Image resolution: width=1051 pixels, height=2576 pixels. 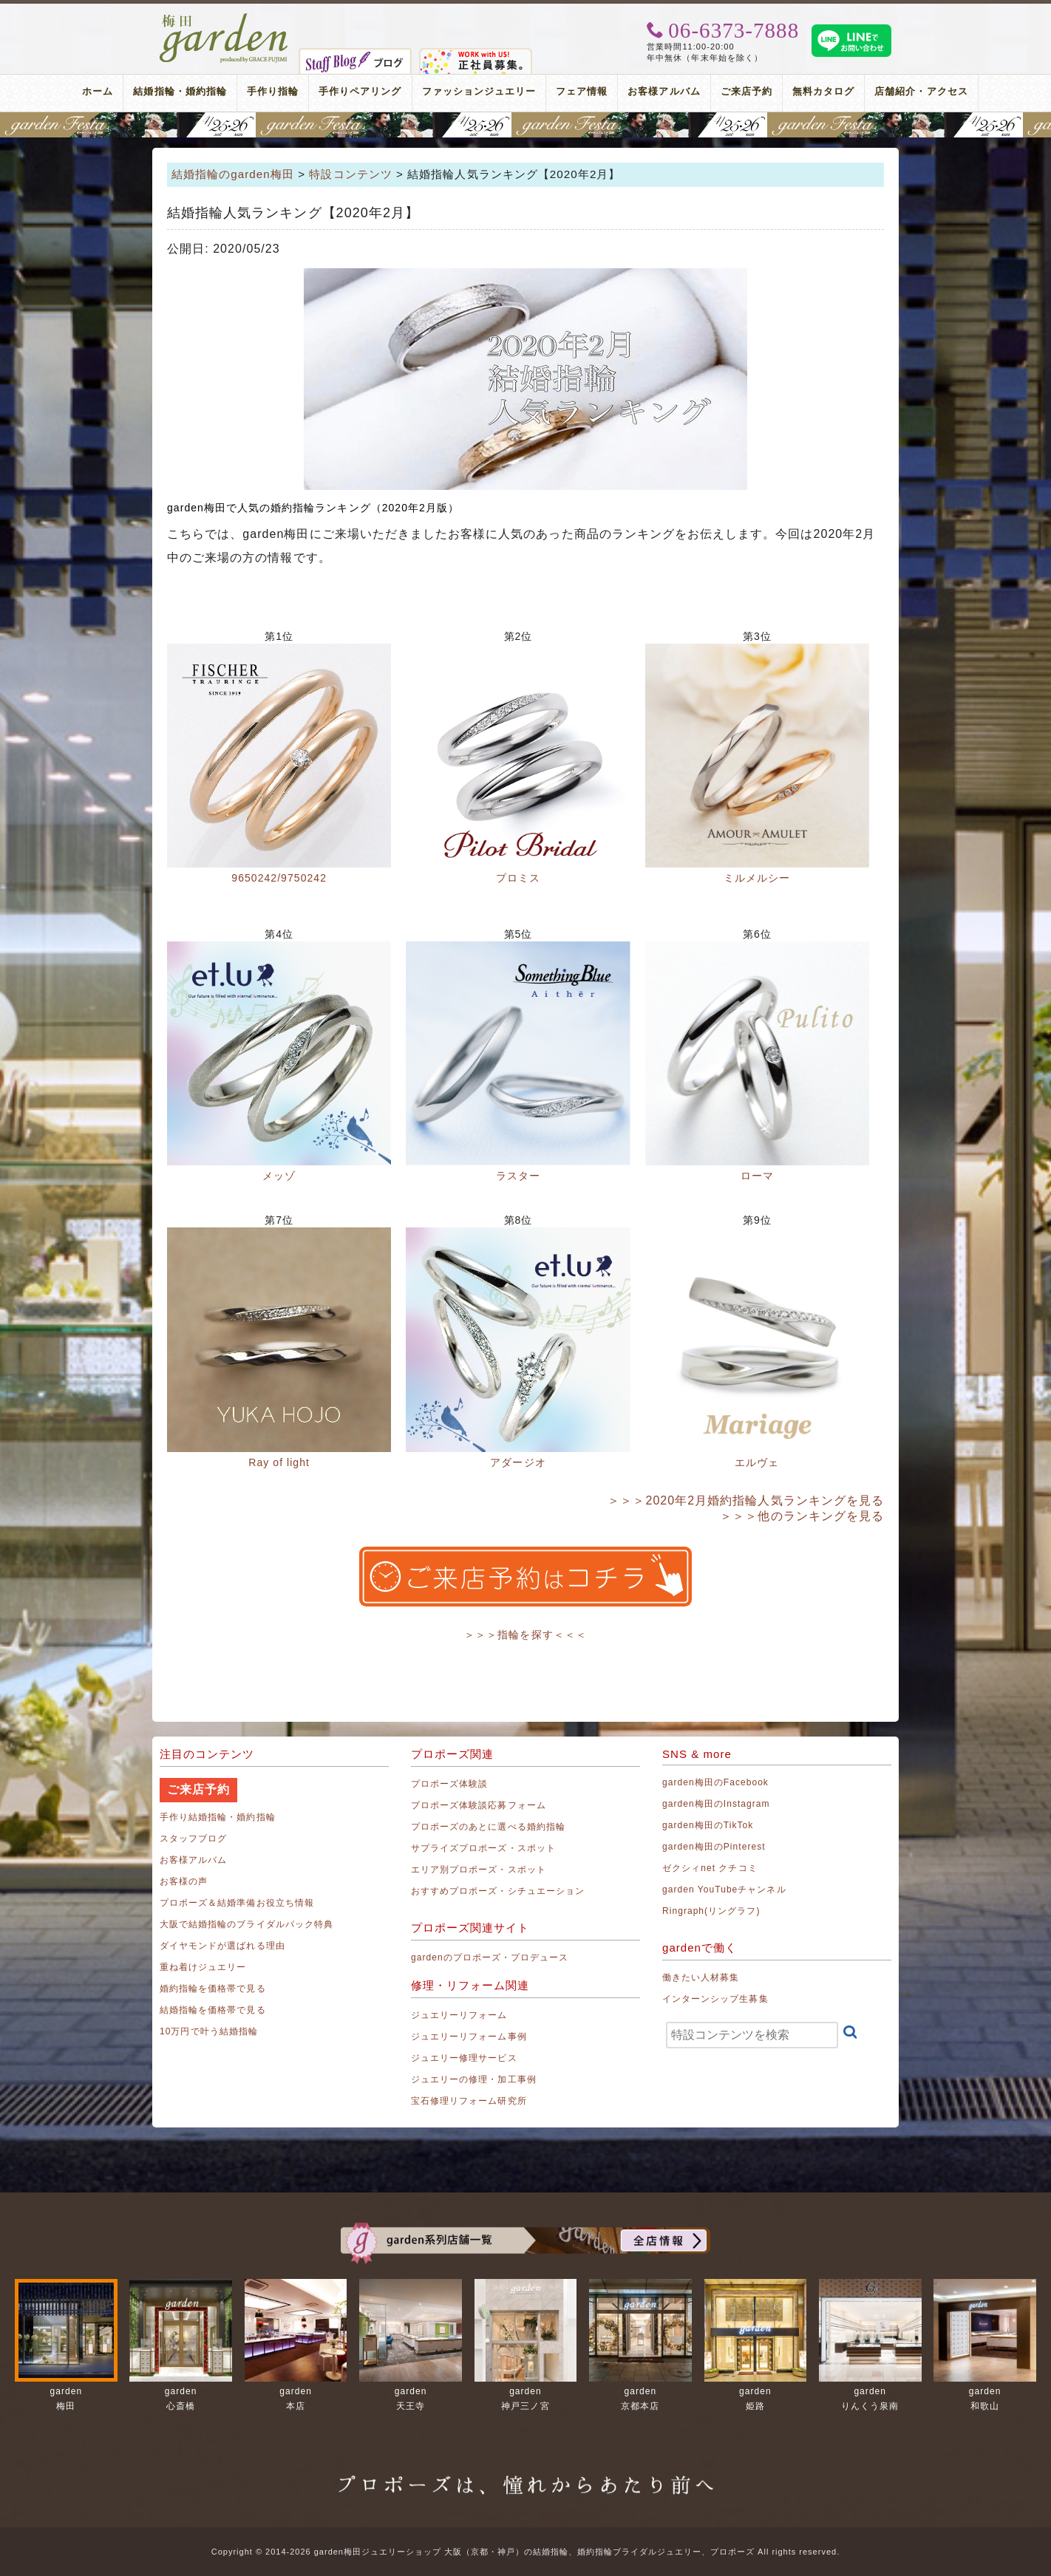 I want to click on ゼクシィnet クチコミ, so click(x=710, y=1868).